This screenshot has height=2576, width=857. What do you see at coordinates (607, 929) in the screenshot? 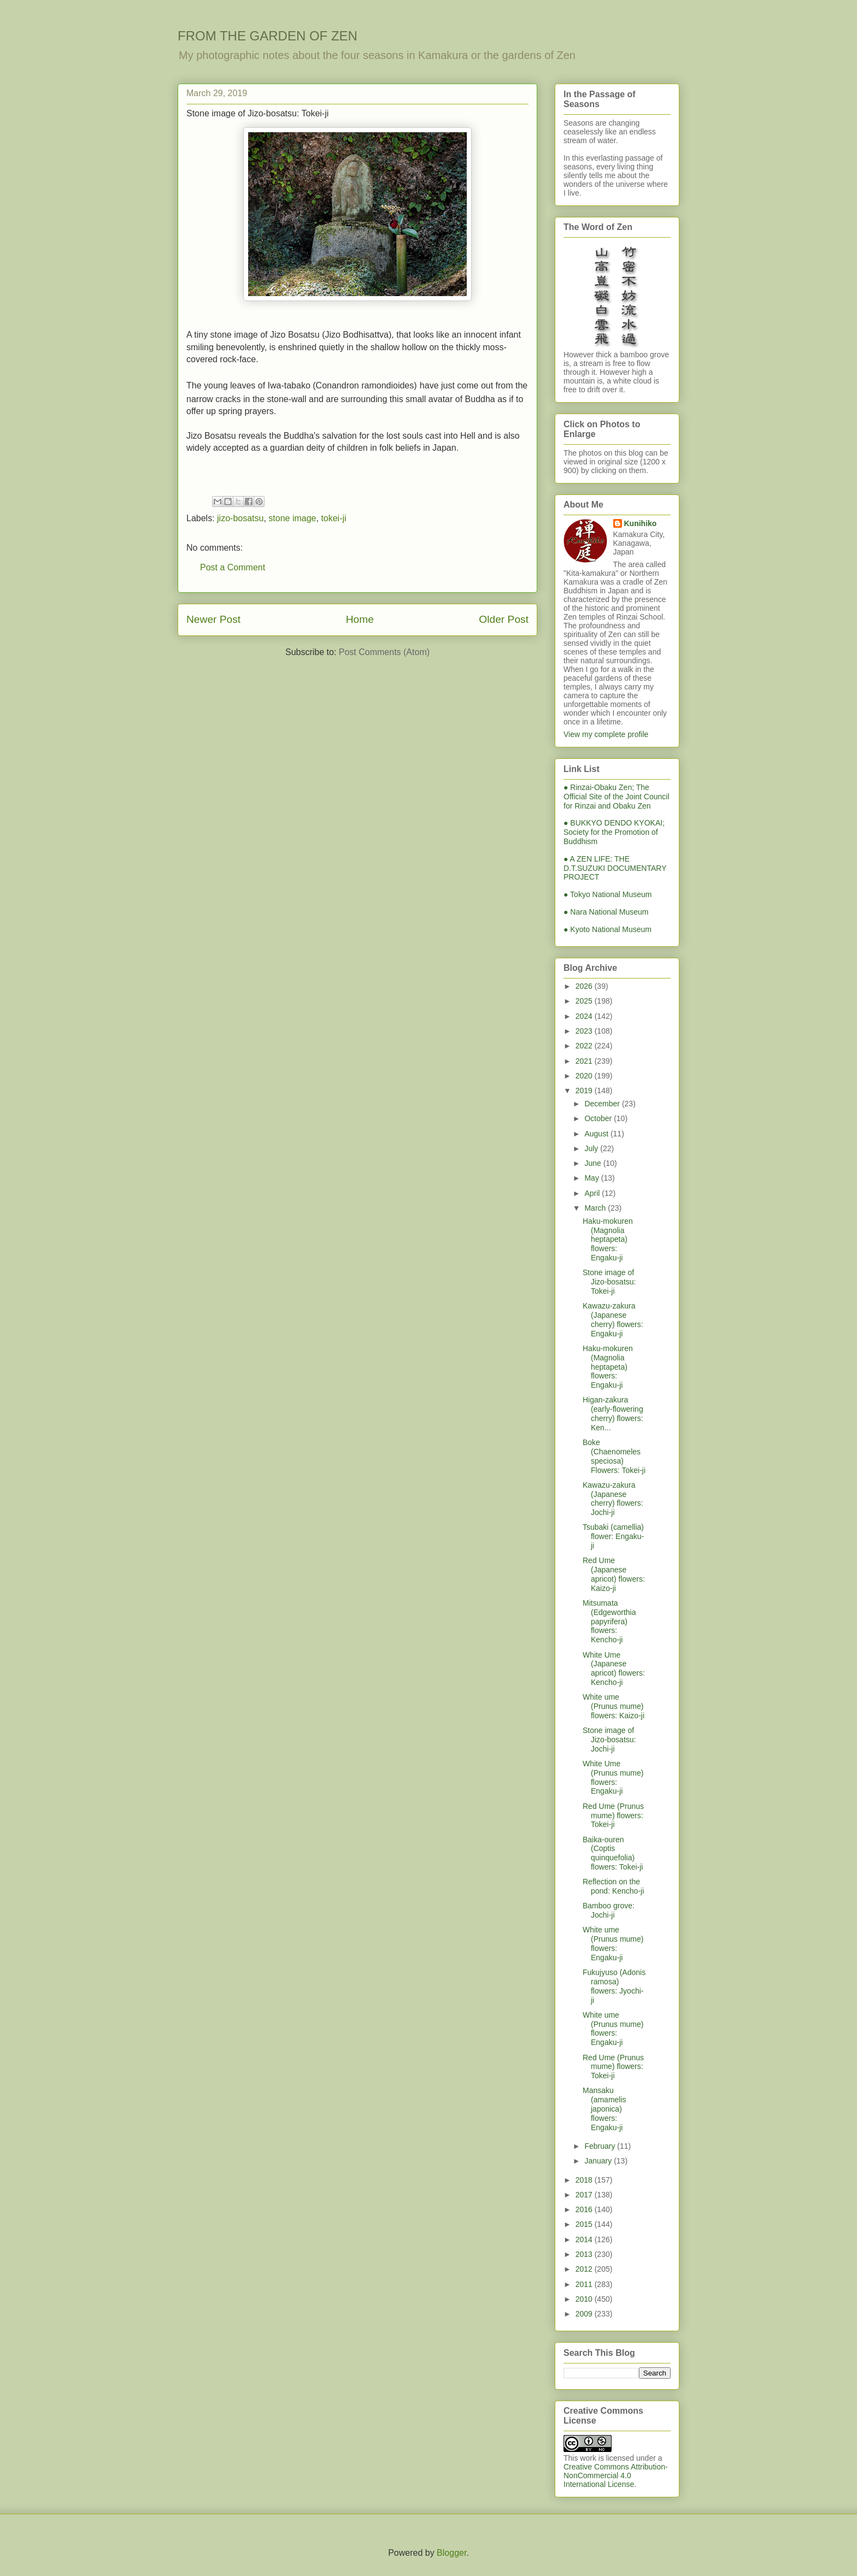
I see `● Kyoto National Museum` at bounding box center [607, 929].